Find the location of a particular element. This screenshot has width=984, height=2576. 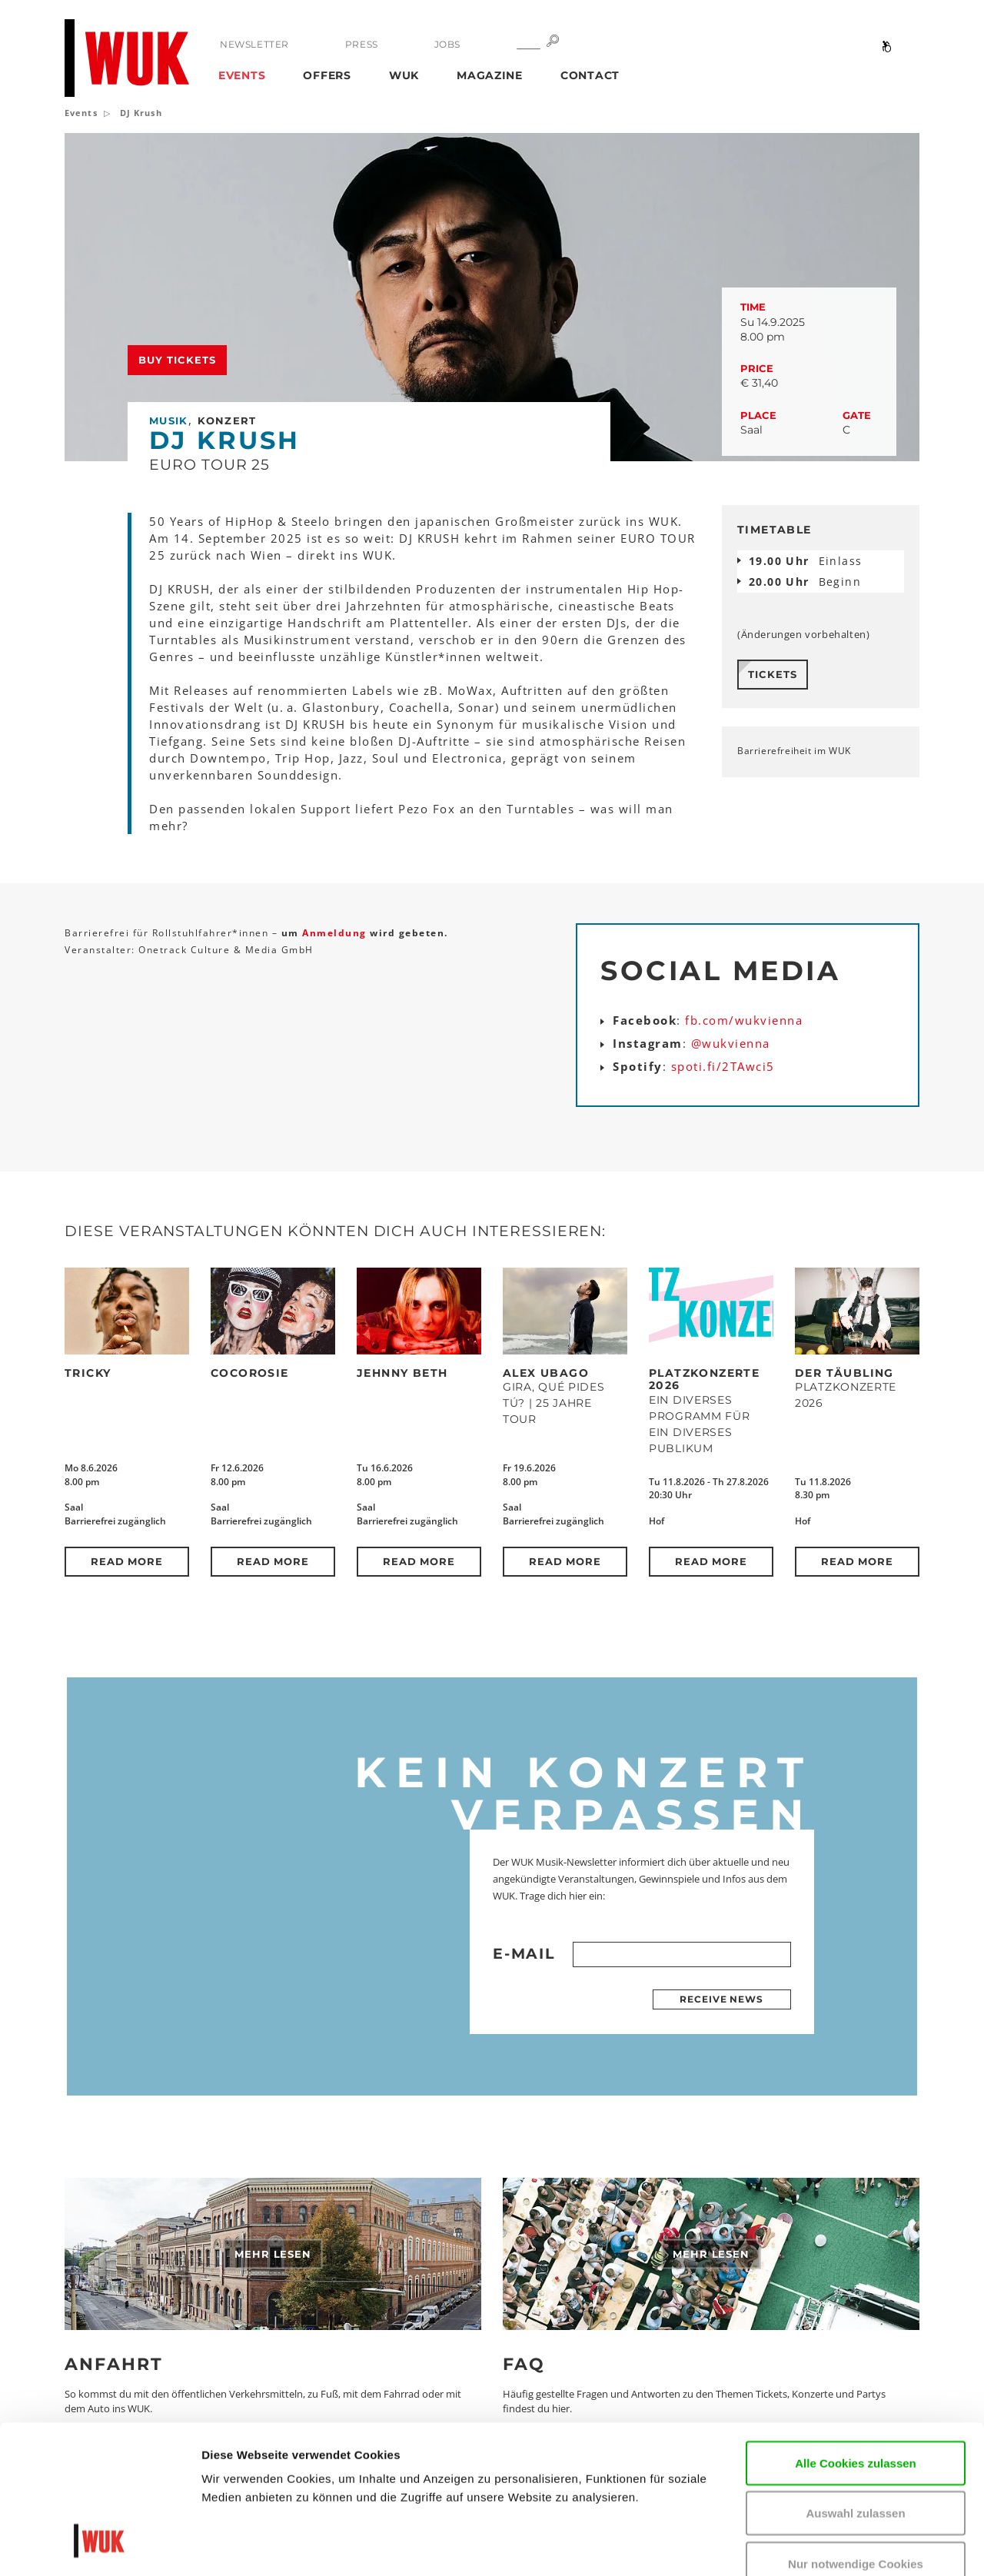

Buy tickets is located at coordinates (177, 360).